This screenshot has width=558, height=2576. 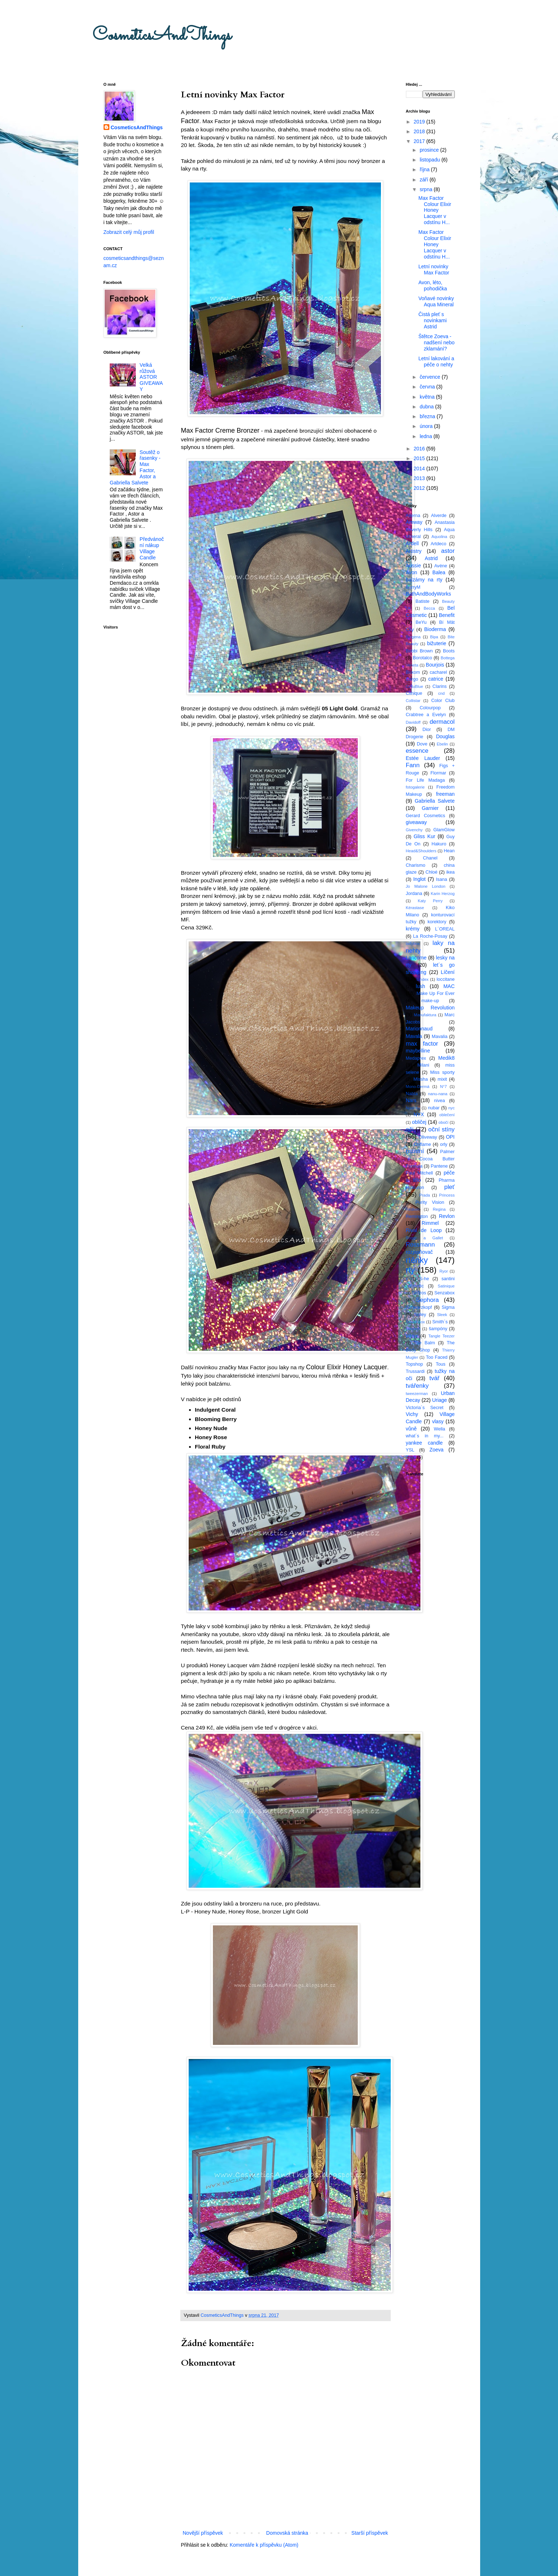 What do you see at coordinates (430, 1000) in the screenshot?
I see `make-up` at bounding box center [430, 1000].